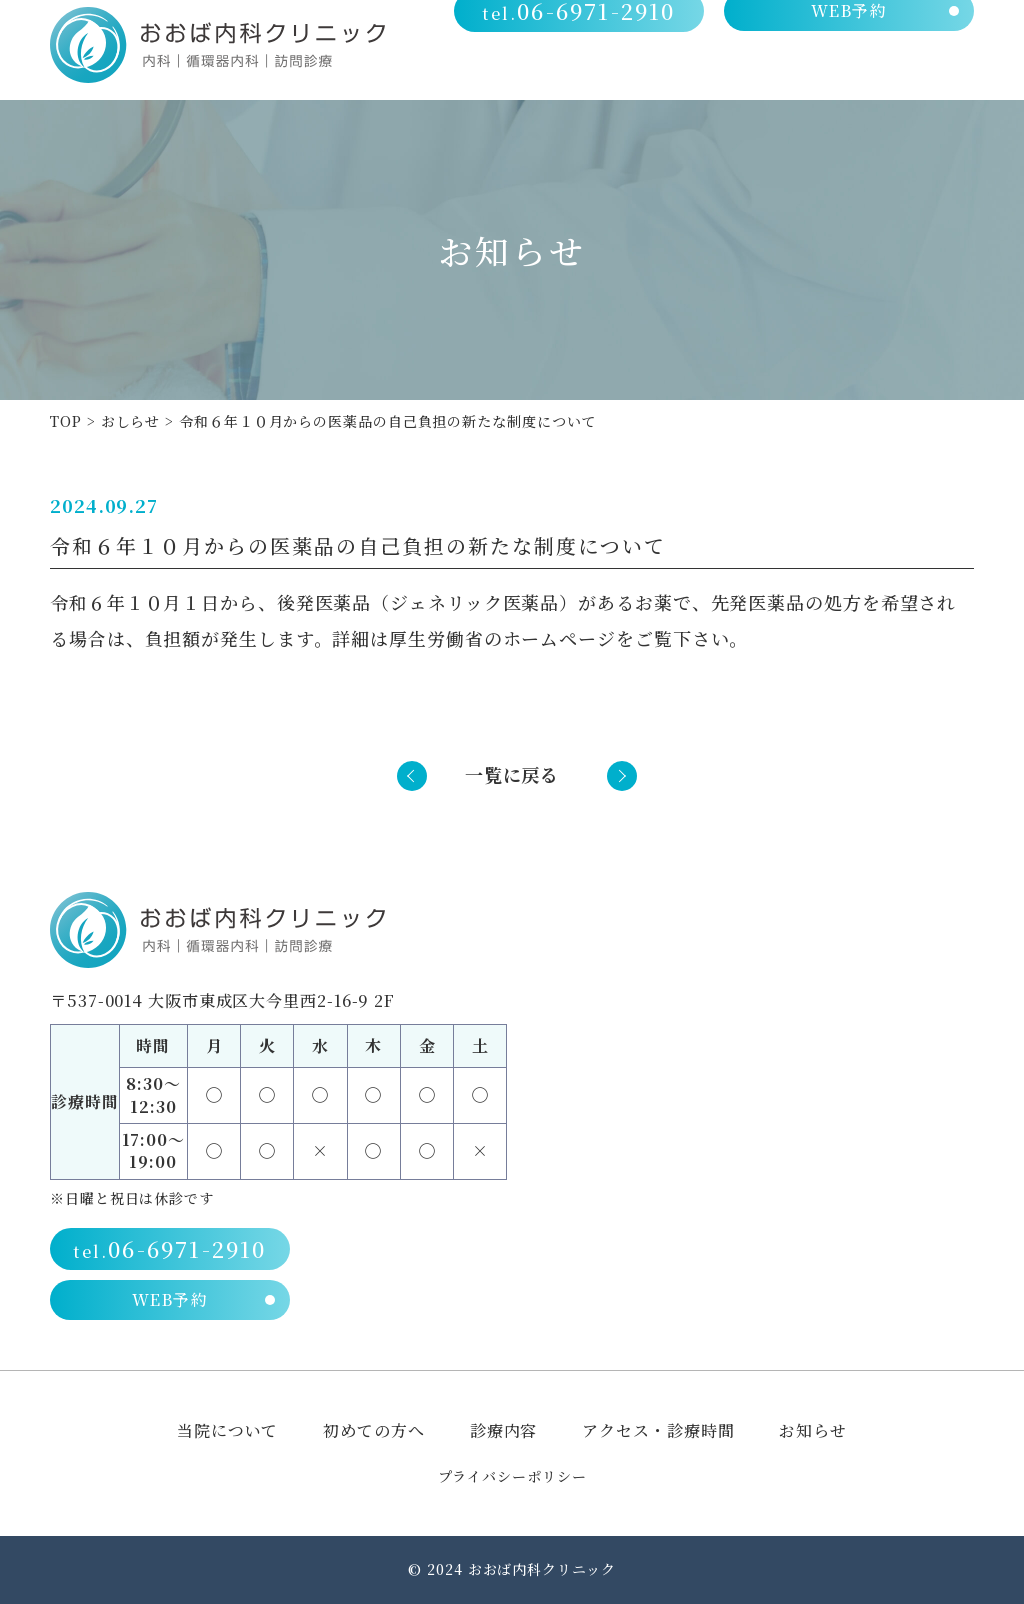  Describe the element at coordinates (850, 30) in the screenshot. I see `WEB予約` at that location.